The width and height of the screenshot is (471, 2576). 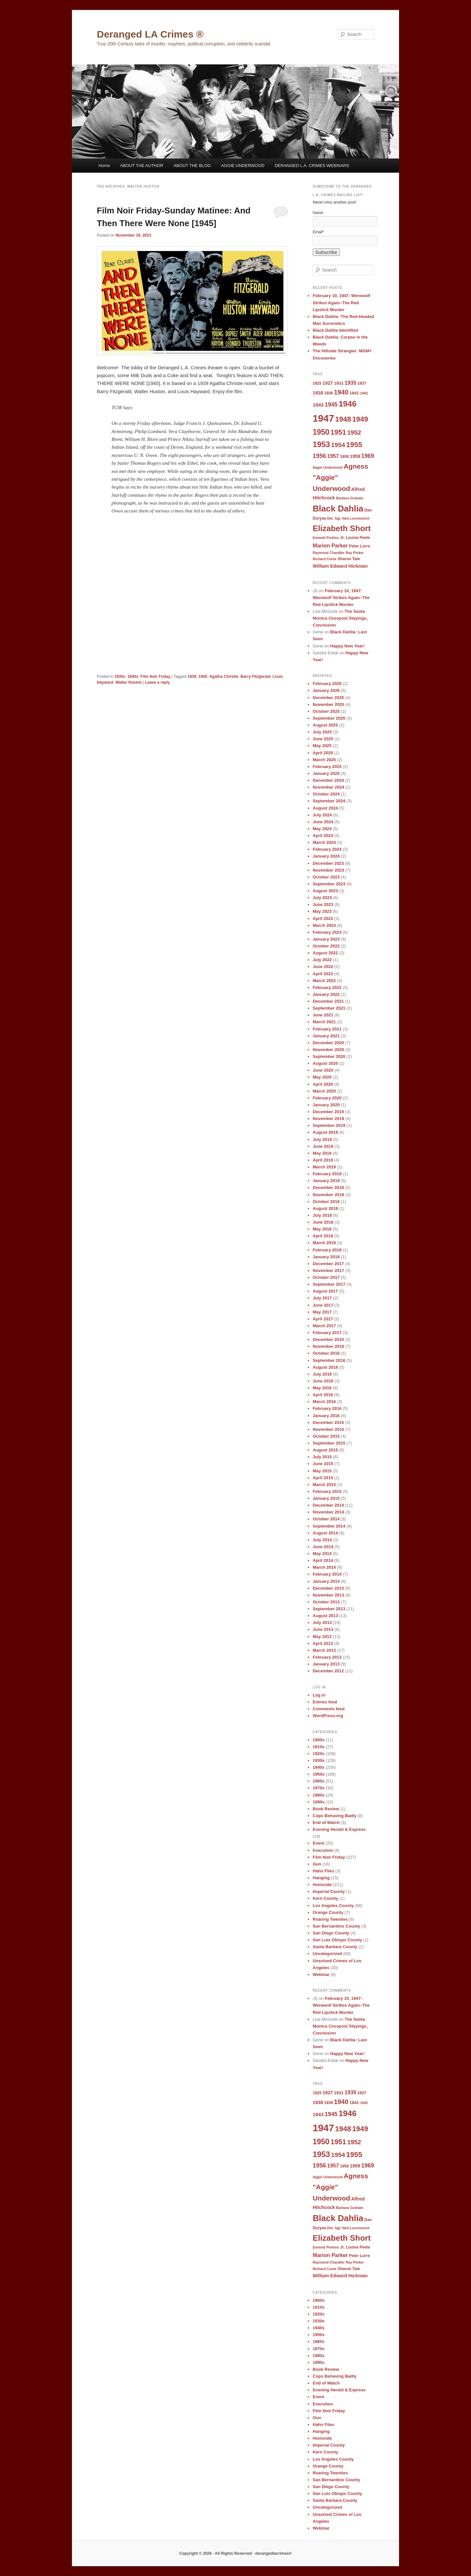 What do you see at coordinates (328, 1042) in the screenshot?
I see `December 2020` at bounding box center [328, 1042].